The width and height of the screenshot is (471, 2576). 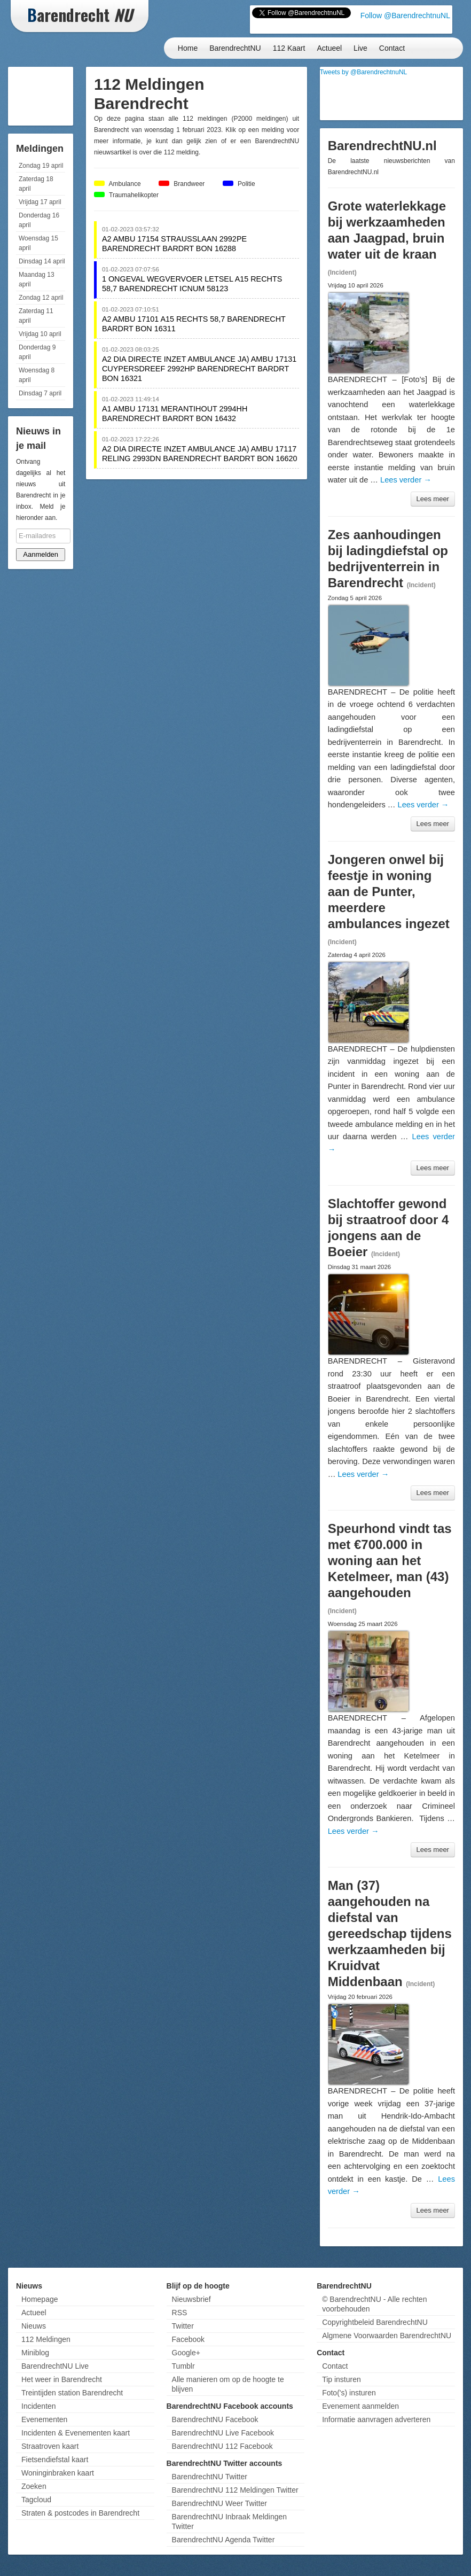 What do you see at coordinates (389, 891) in the screenshot?
I see `Jongeren onwel bij feestje in woning aan de Punter, meerdere ambulances ingezet` at bounding box center [389, 891].